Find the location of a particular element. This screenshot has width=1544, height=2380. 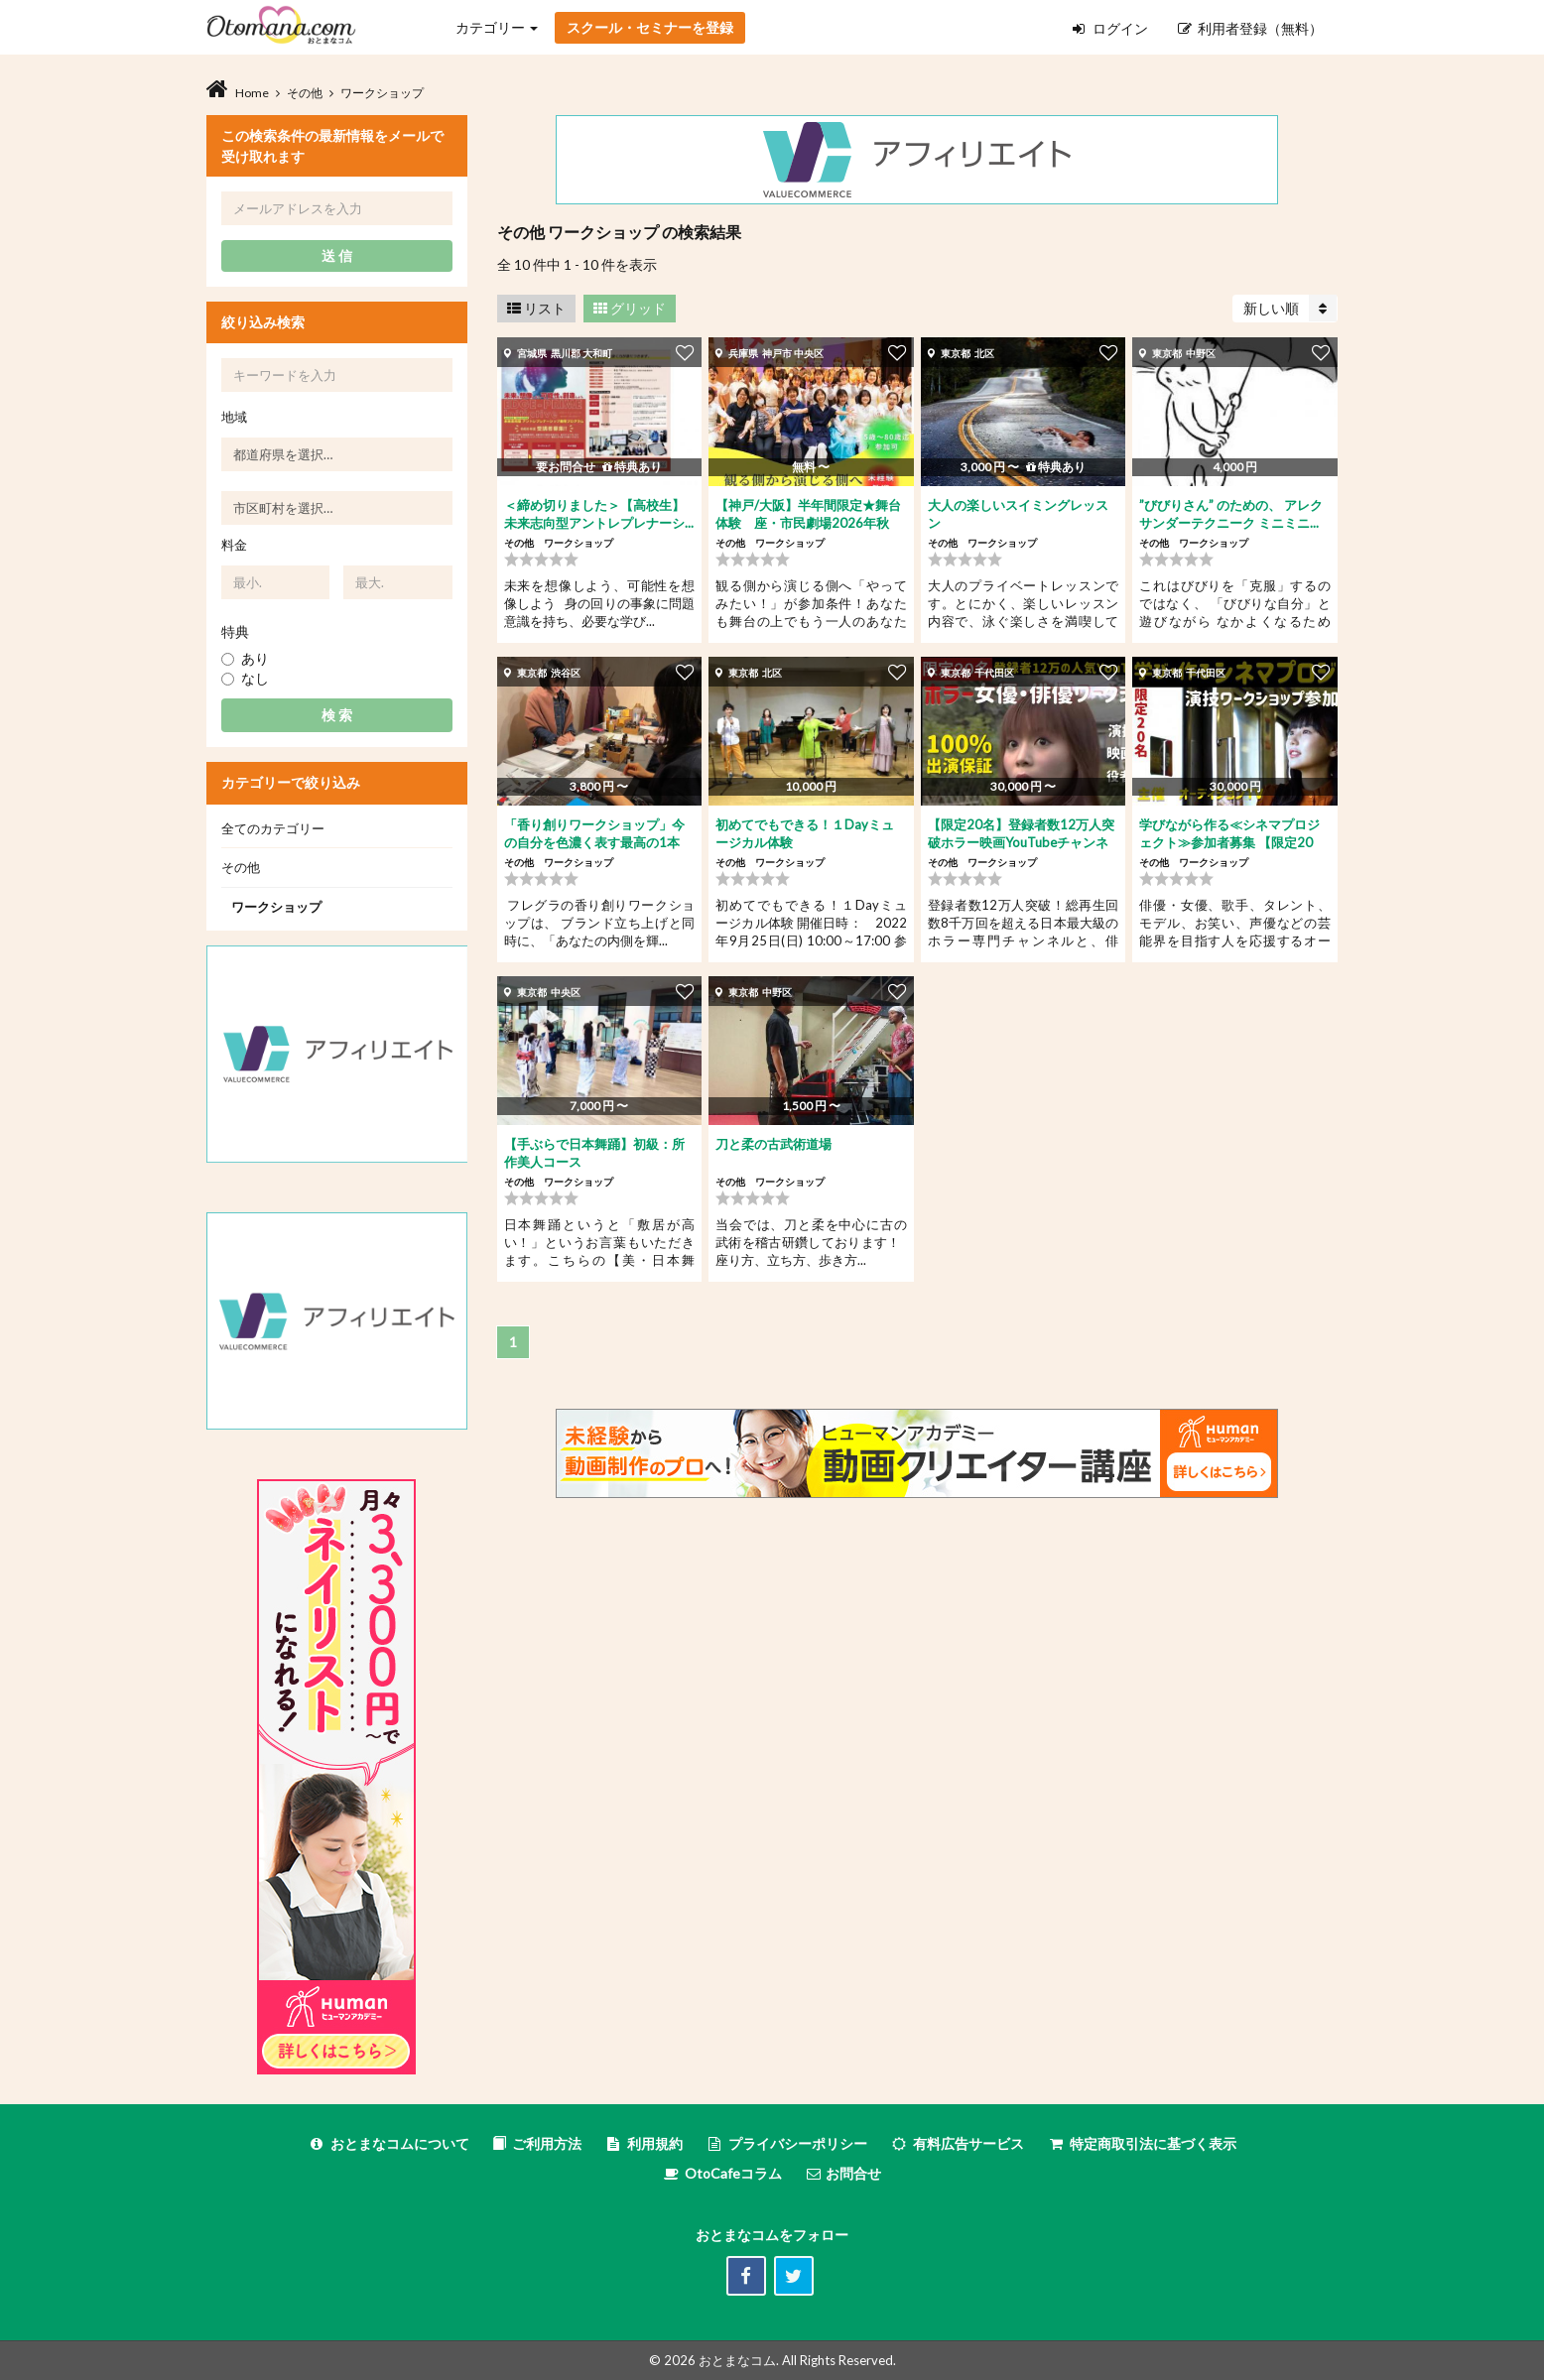

「香り創りワークショップ」今の自分を色濃く表す最高の1本を... is located at coordinates (594, 842).